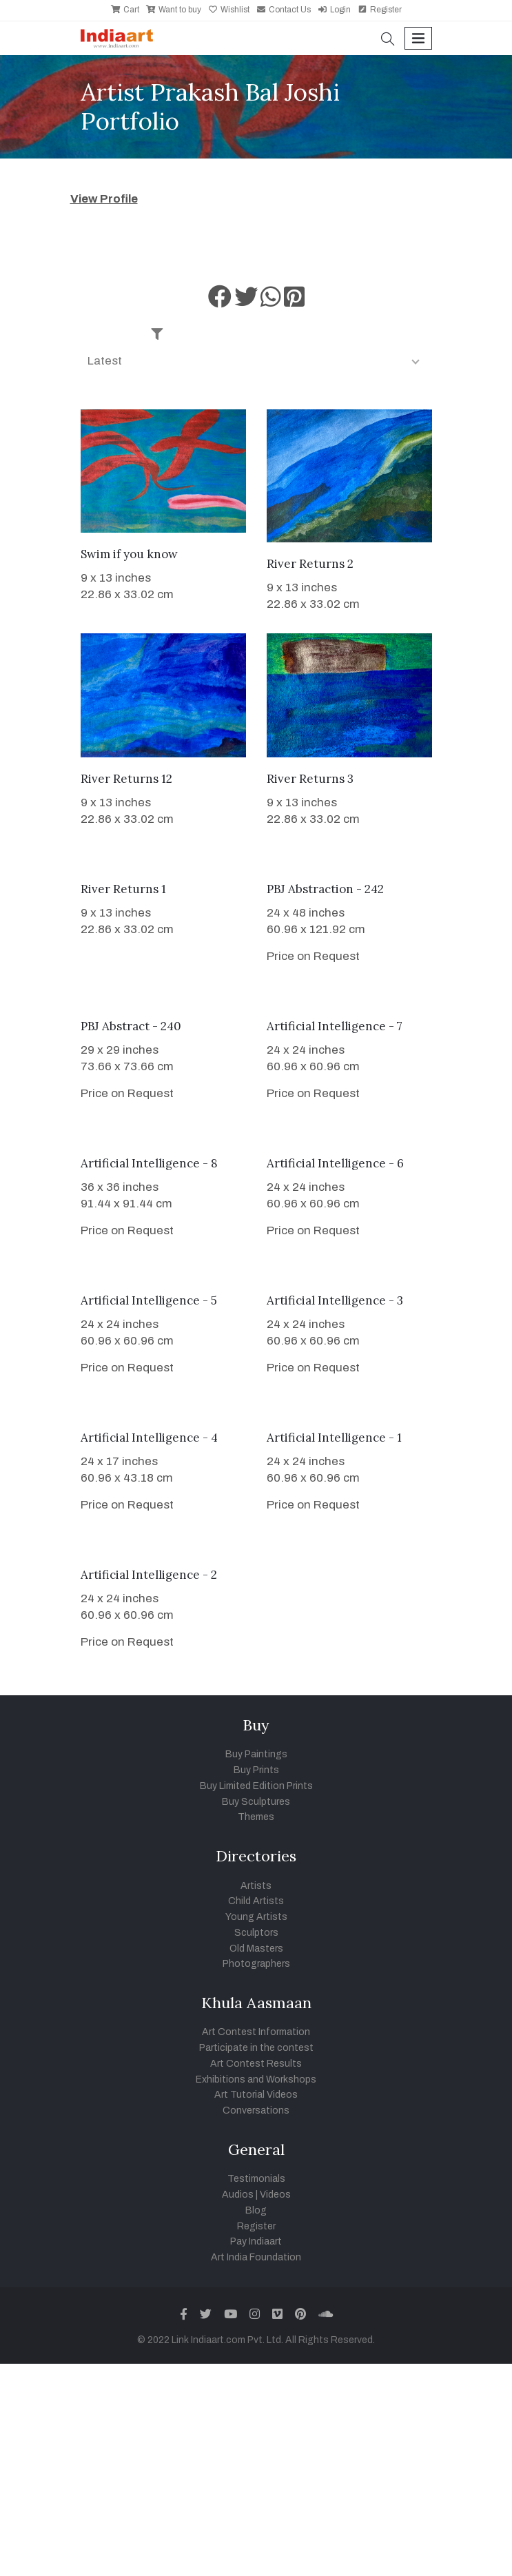  What do you see at coordinates (310, 778) in the screenshot?
I see `River Returns 3` at bounding box center [310, 778].